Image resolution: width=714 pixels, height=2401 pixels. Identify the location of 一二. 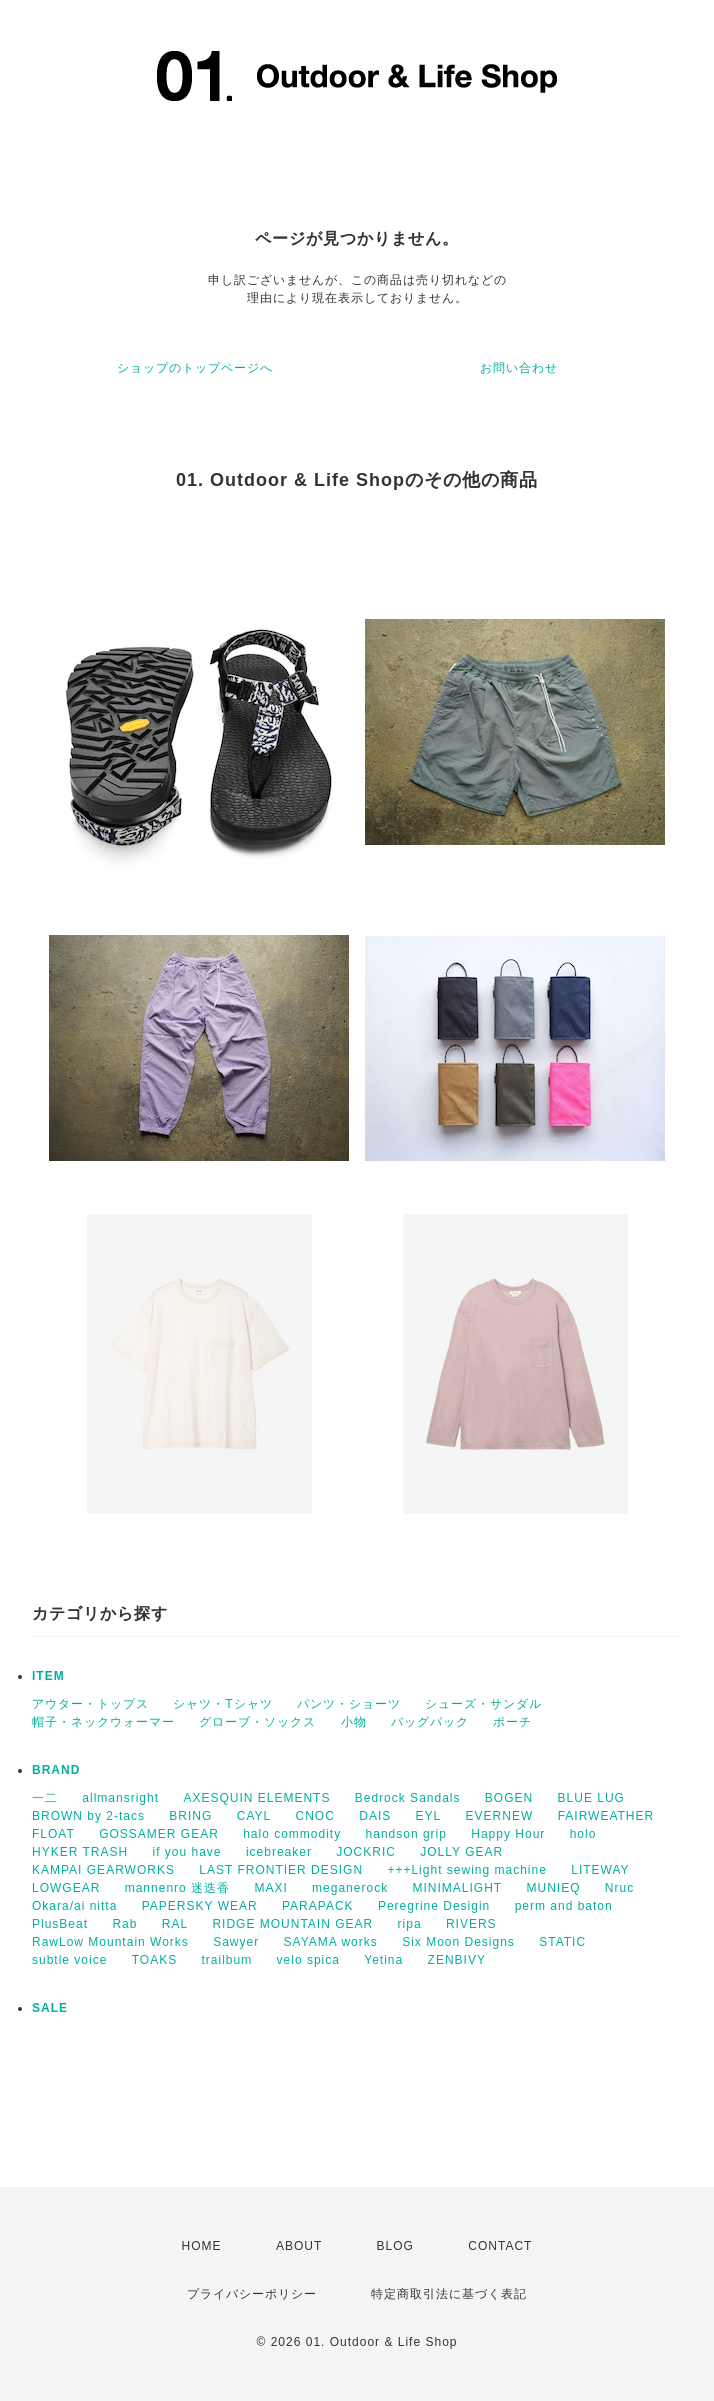
(45, 1798).